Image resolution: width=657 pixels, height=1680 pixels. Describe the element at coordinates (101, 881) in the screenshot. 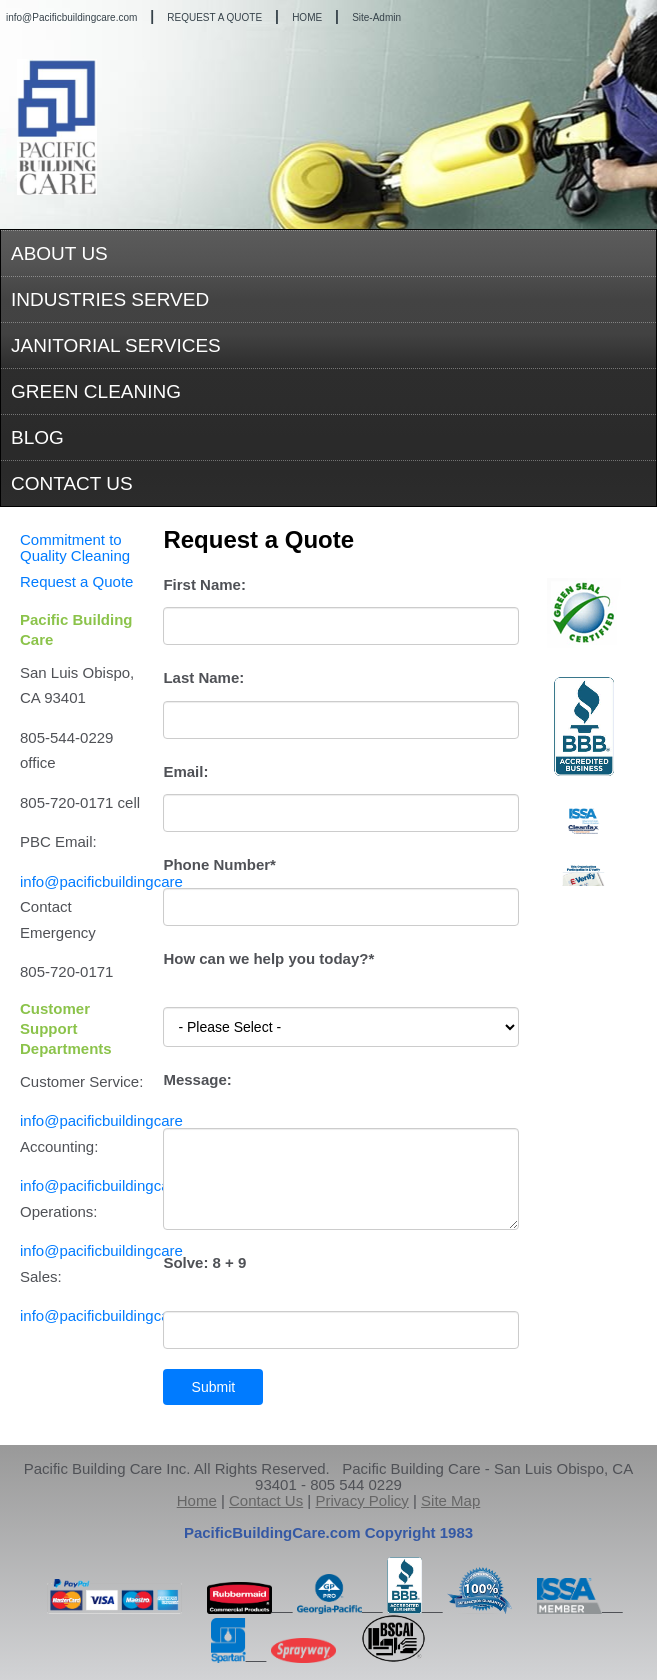

I see `info@pacificbuildingcare` at that location.